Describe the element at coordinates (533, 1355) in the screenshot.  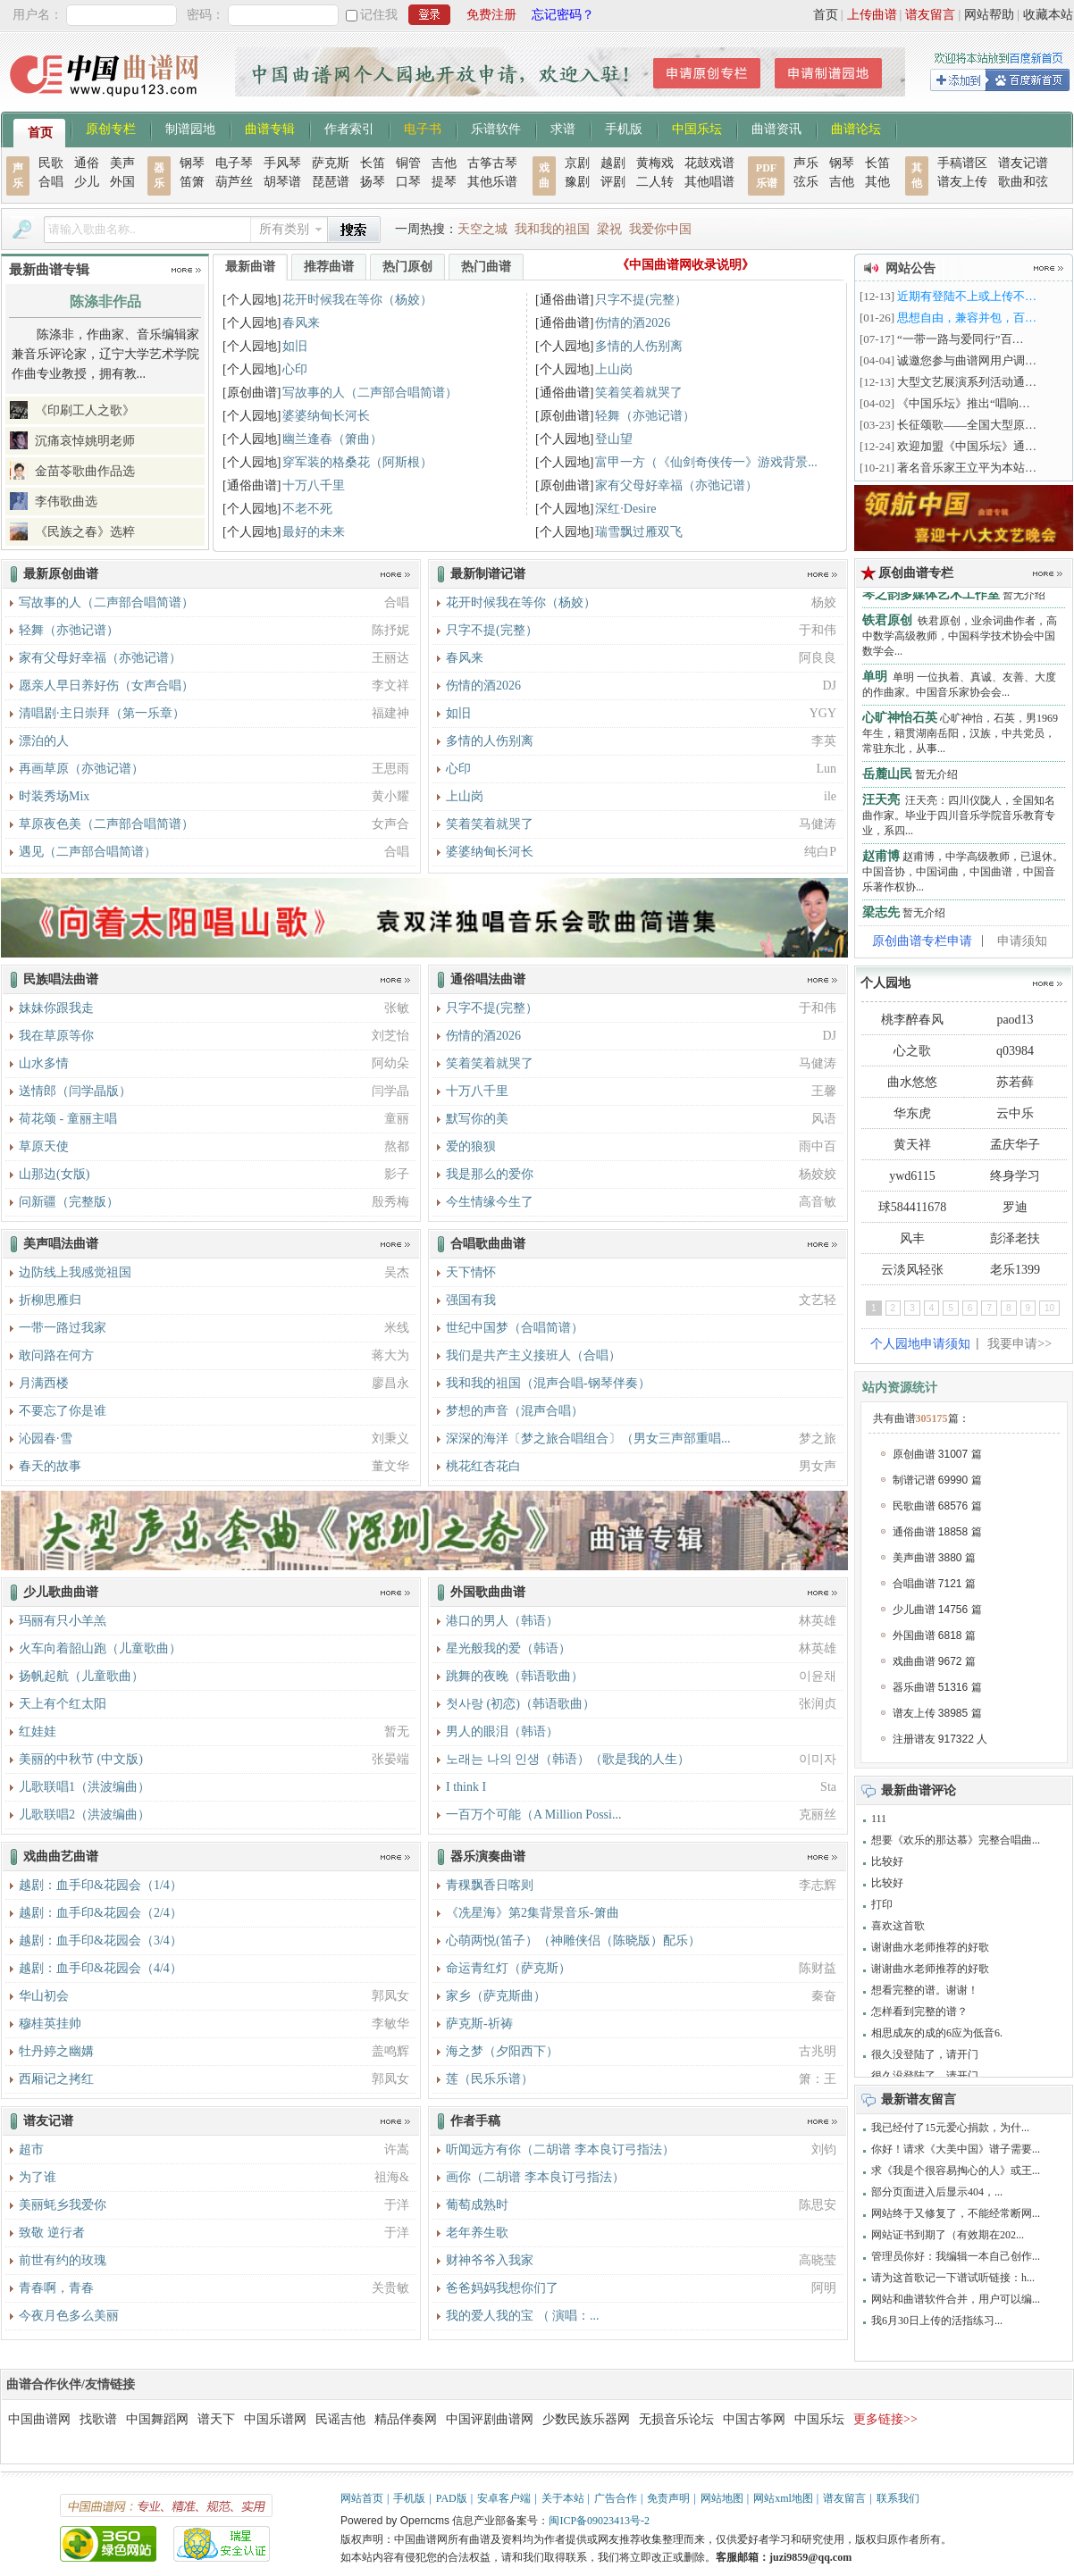
I see `我们是共产主义接班人（合唱）` at that location.